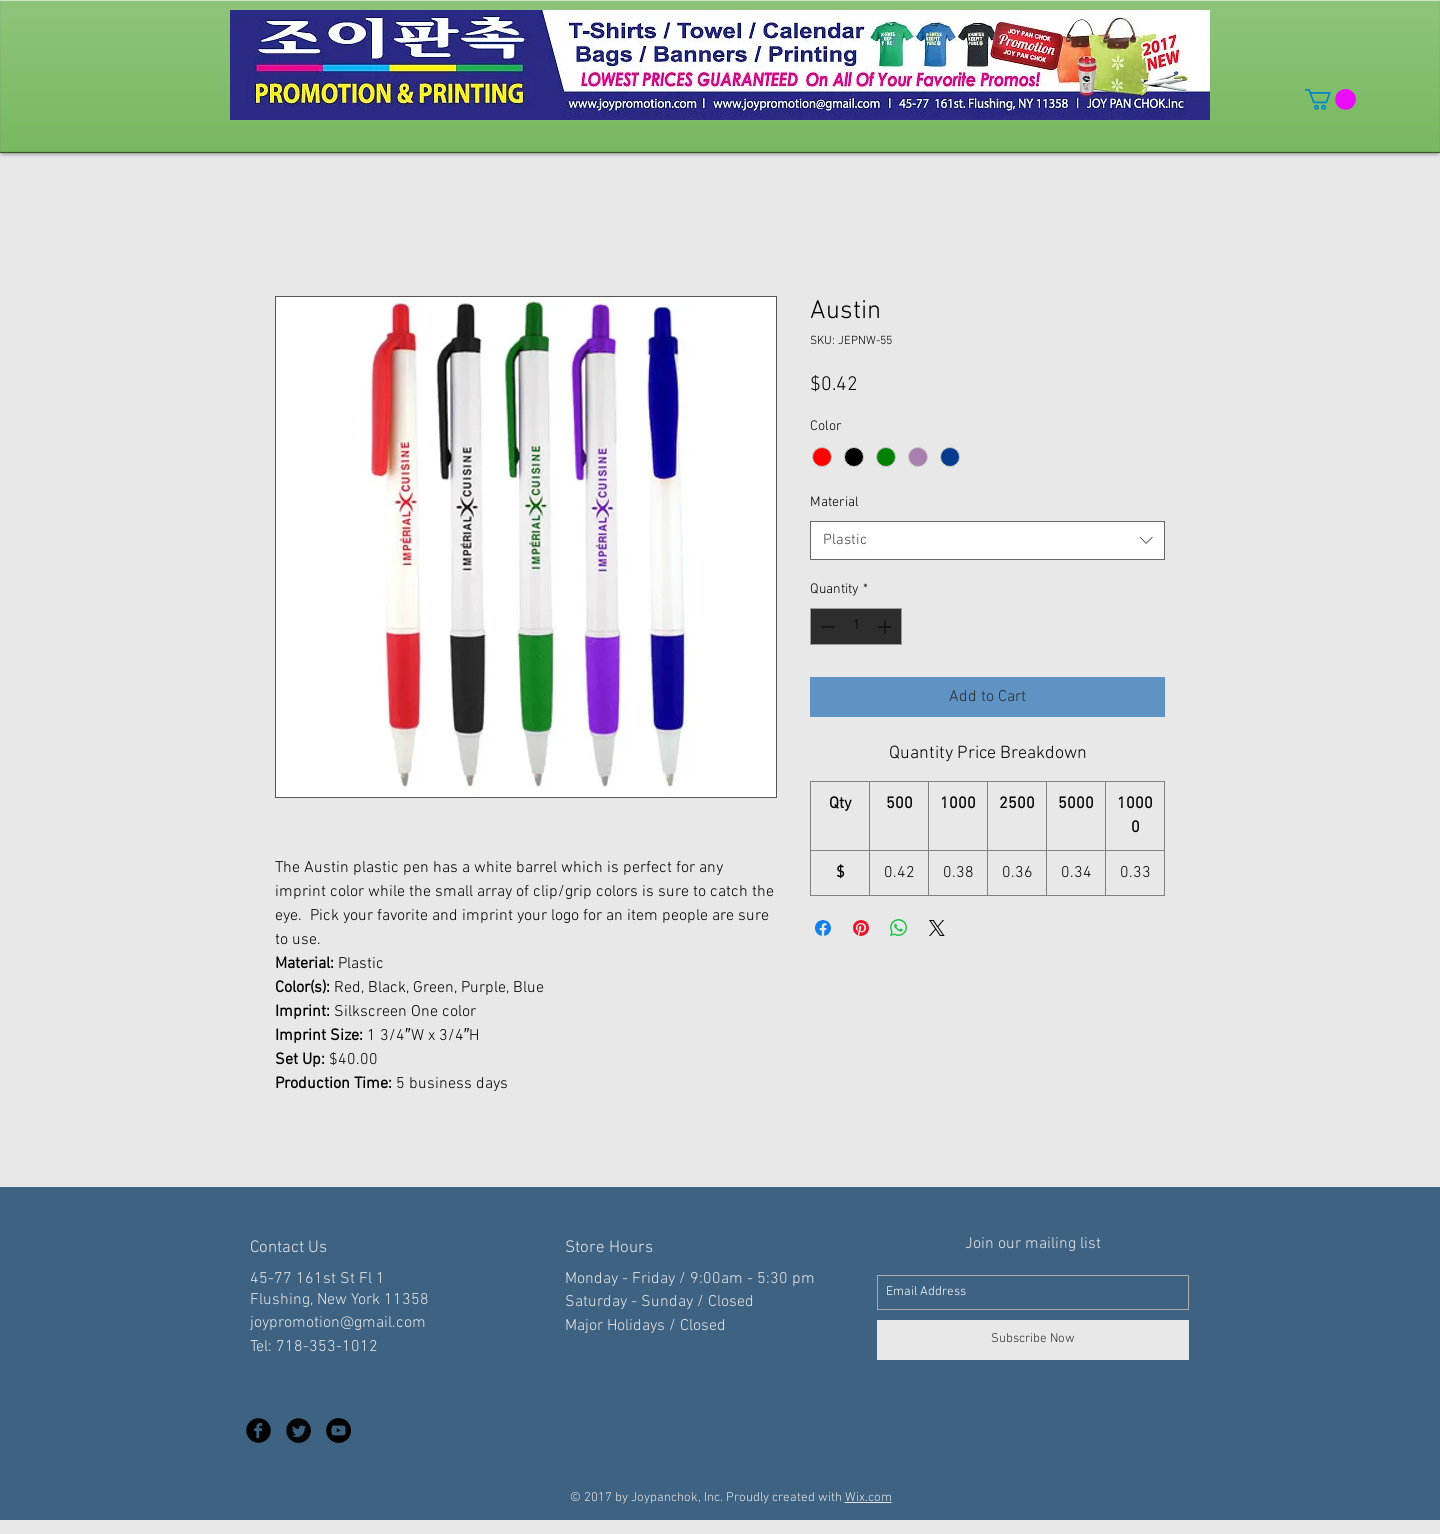 The image size is (1440, 1534). I want to click on [Pin on Pinterest], so click(861, 928).